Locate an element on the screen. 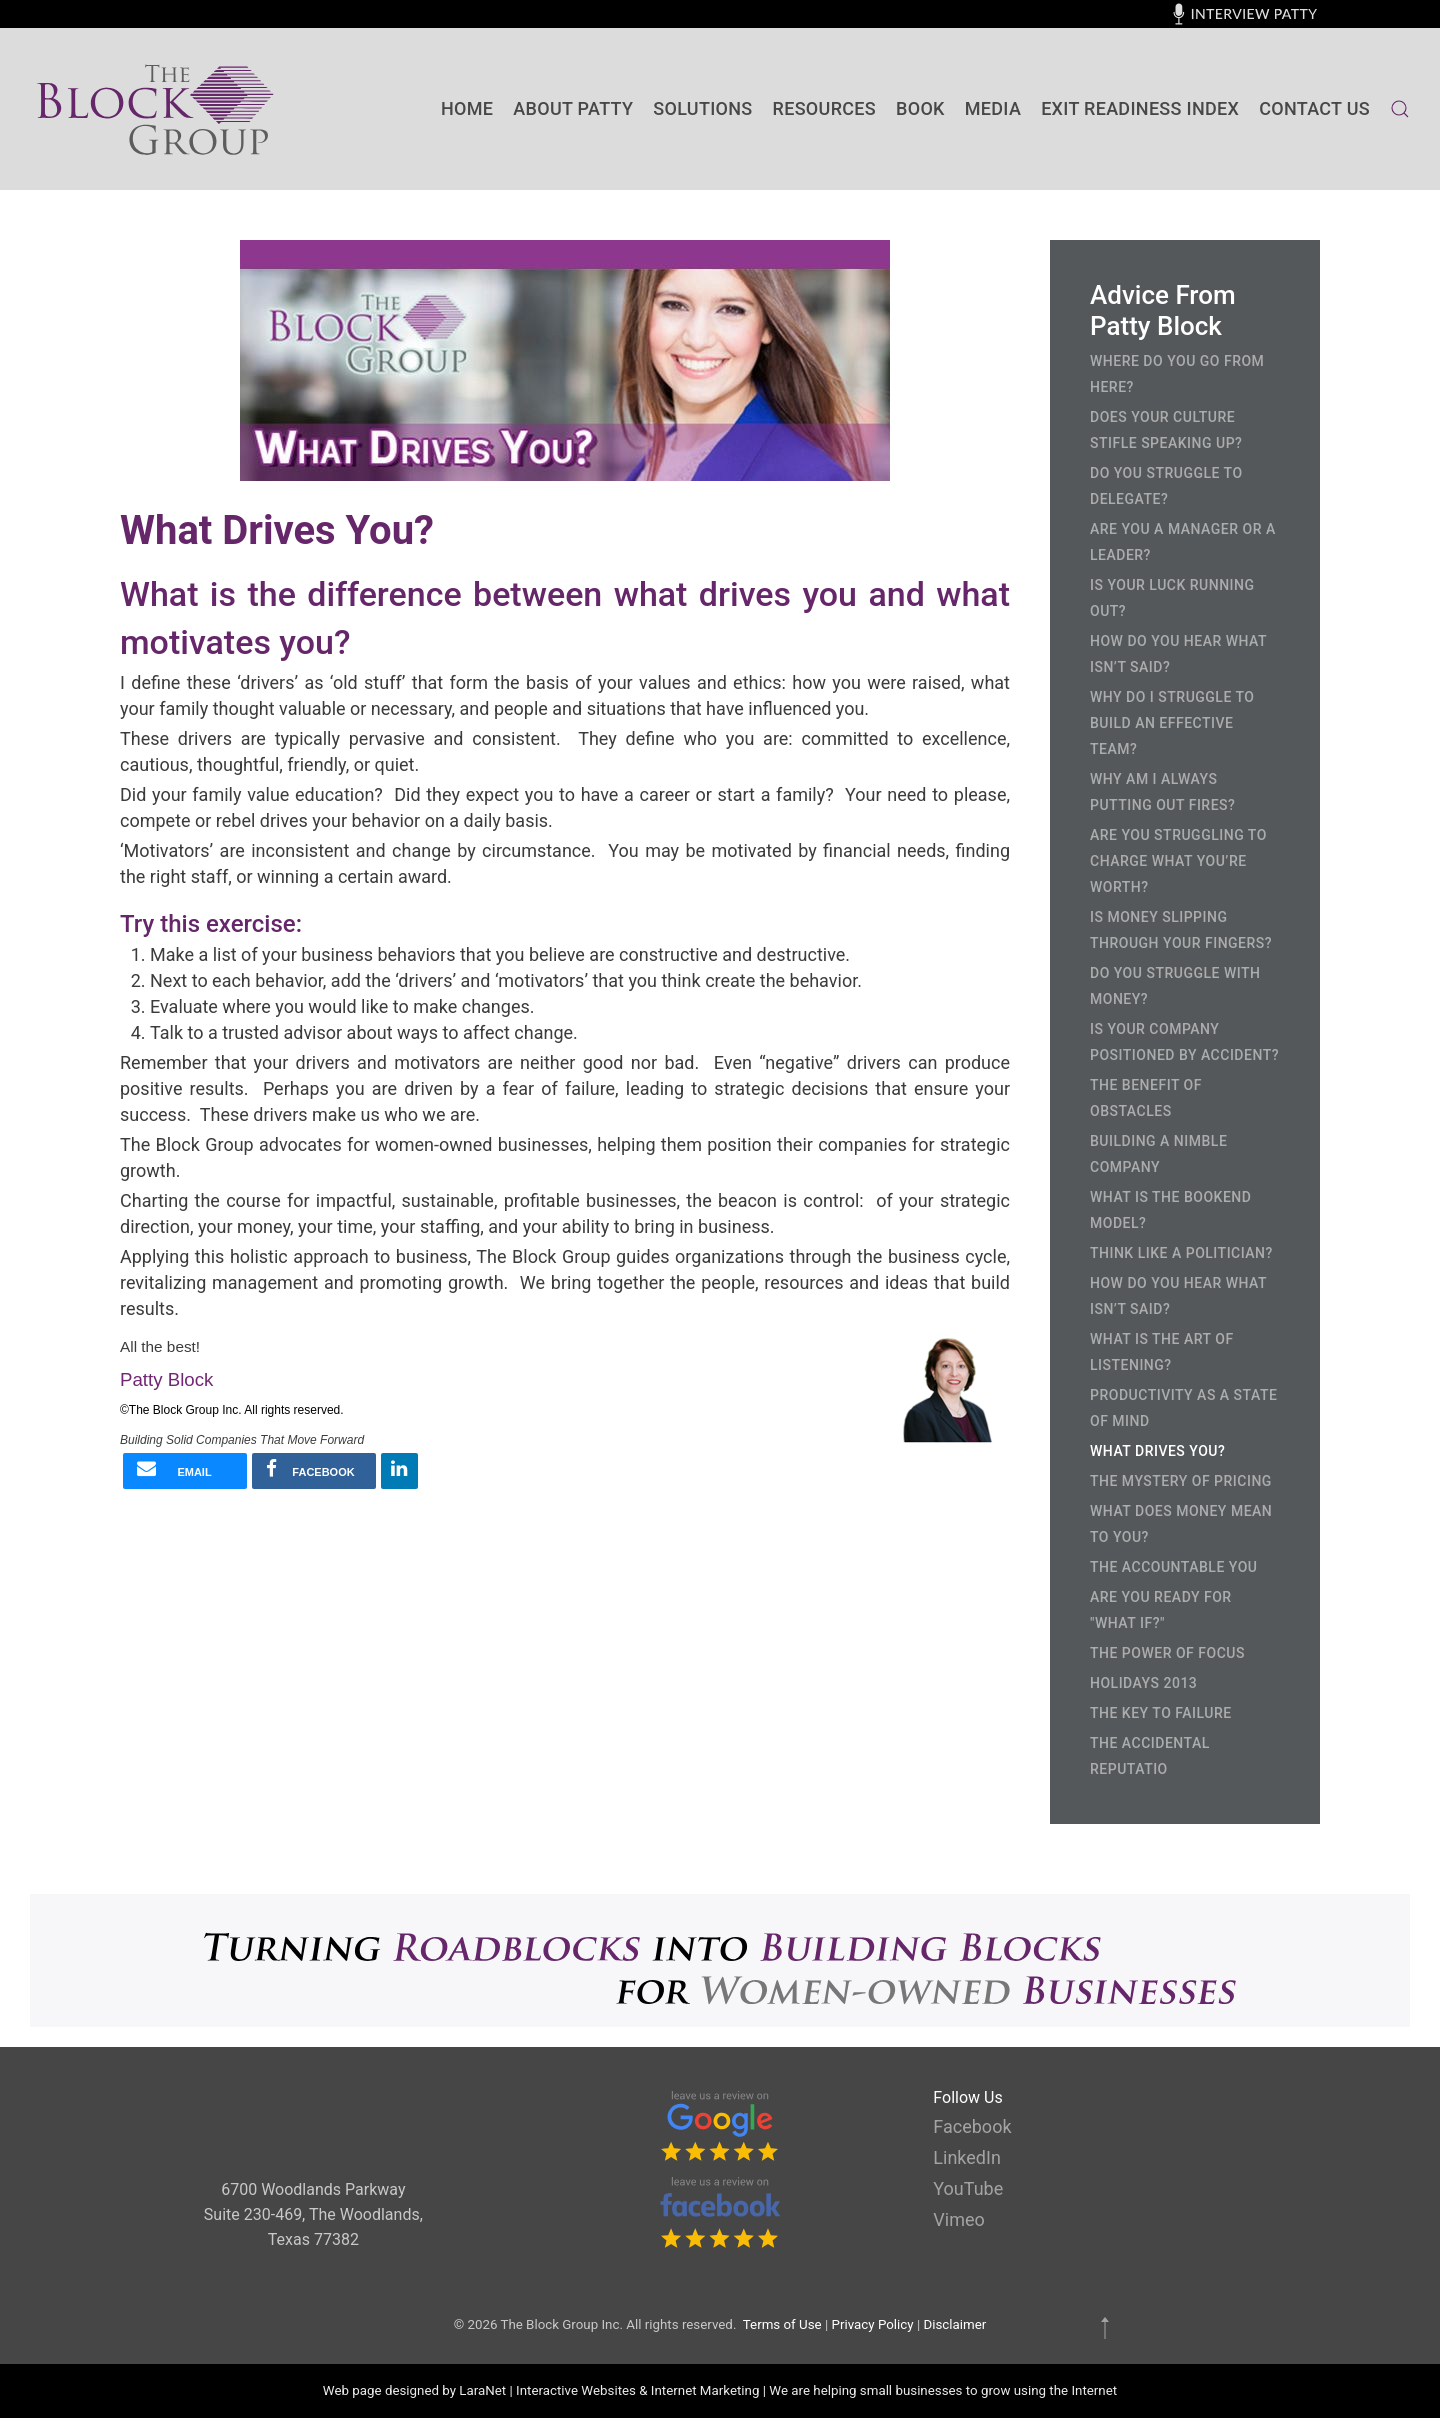 The height and width of the screenshot is (2418, 1440). Why Do I Struggle to Build an Effective Team? is located at coordinates (1172, 723).